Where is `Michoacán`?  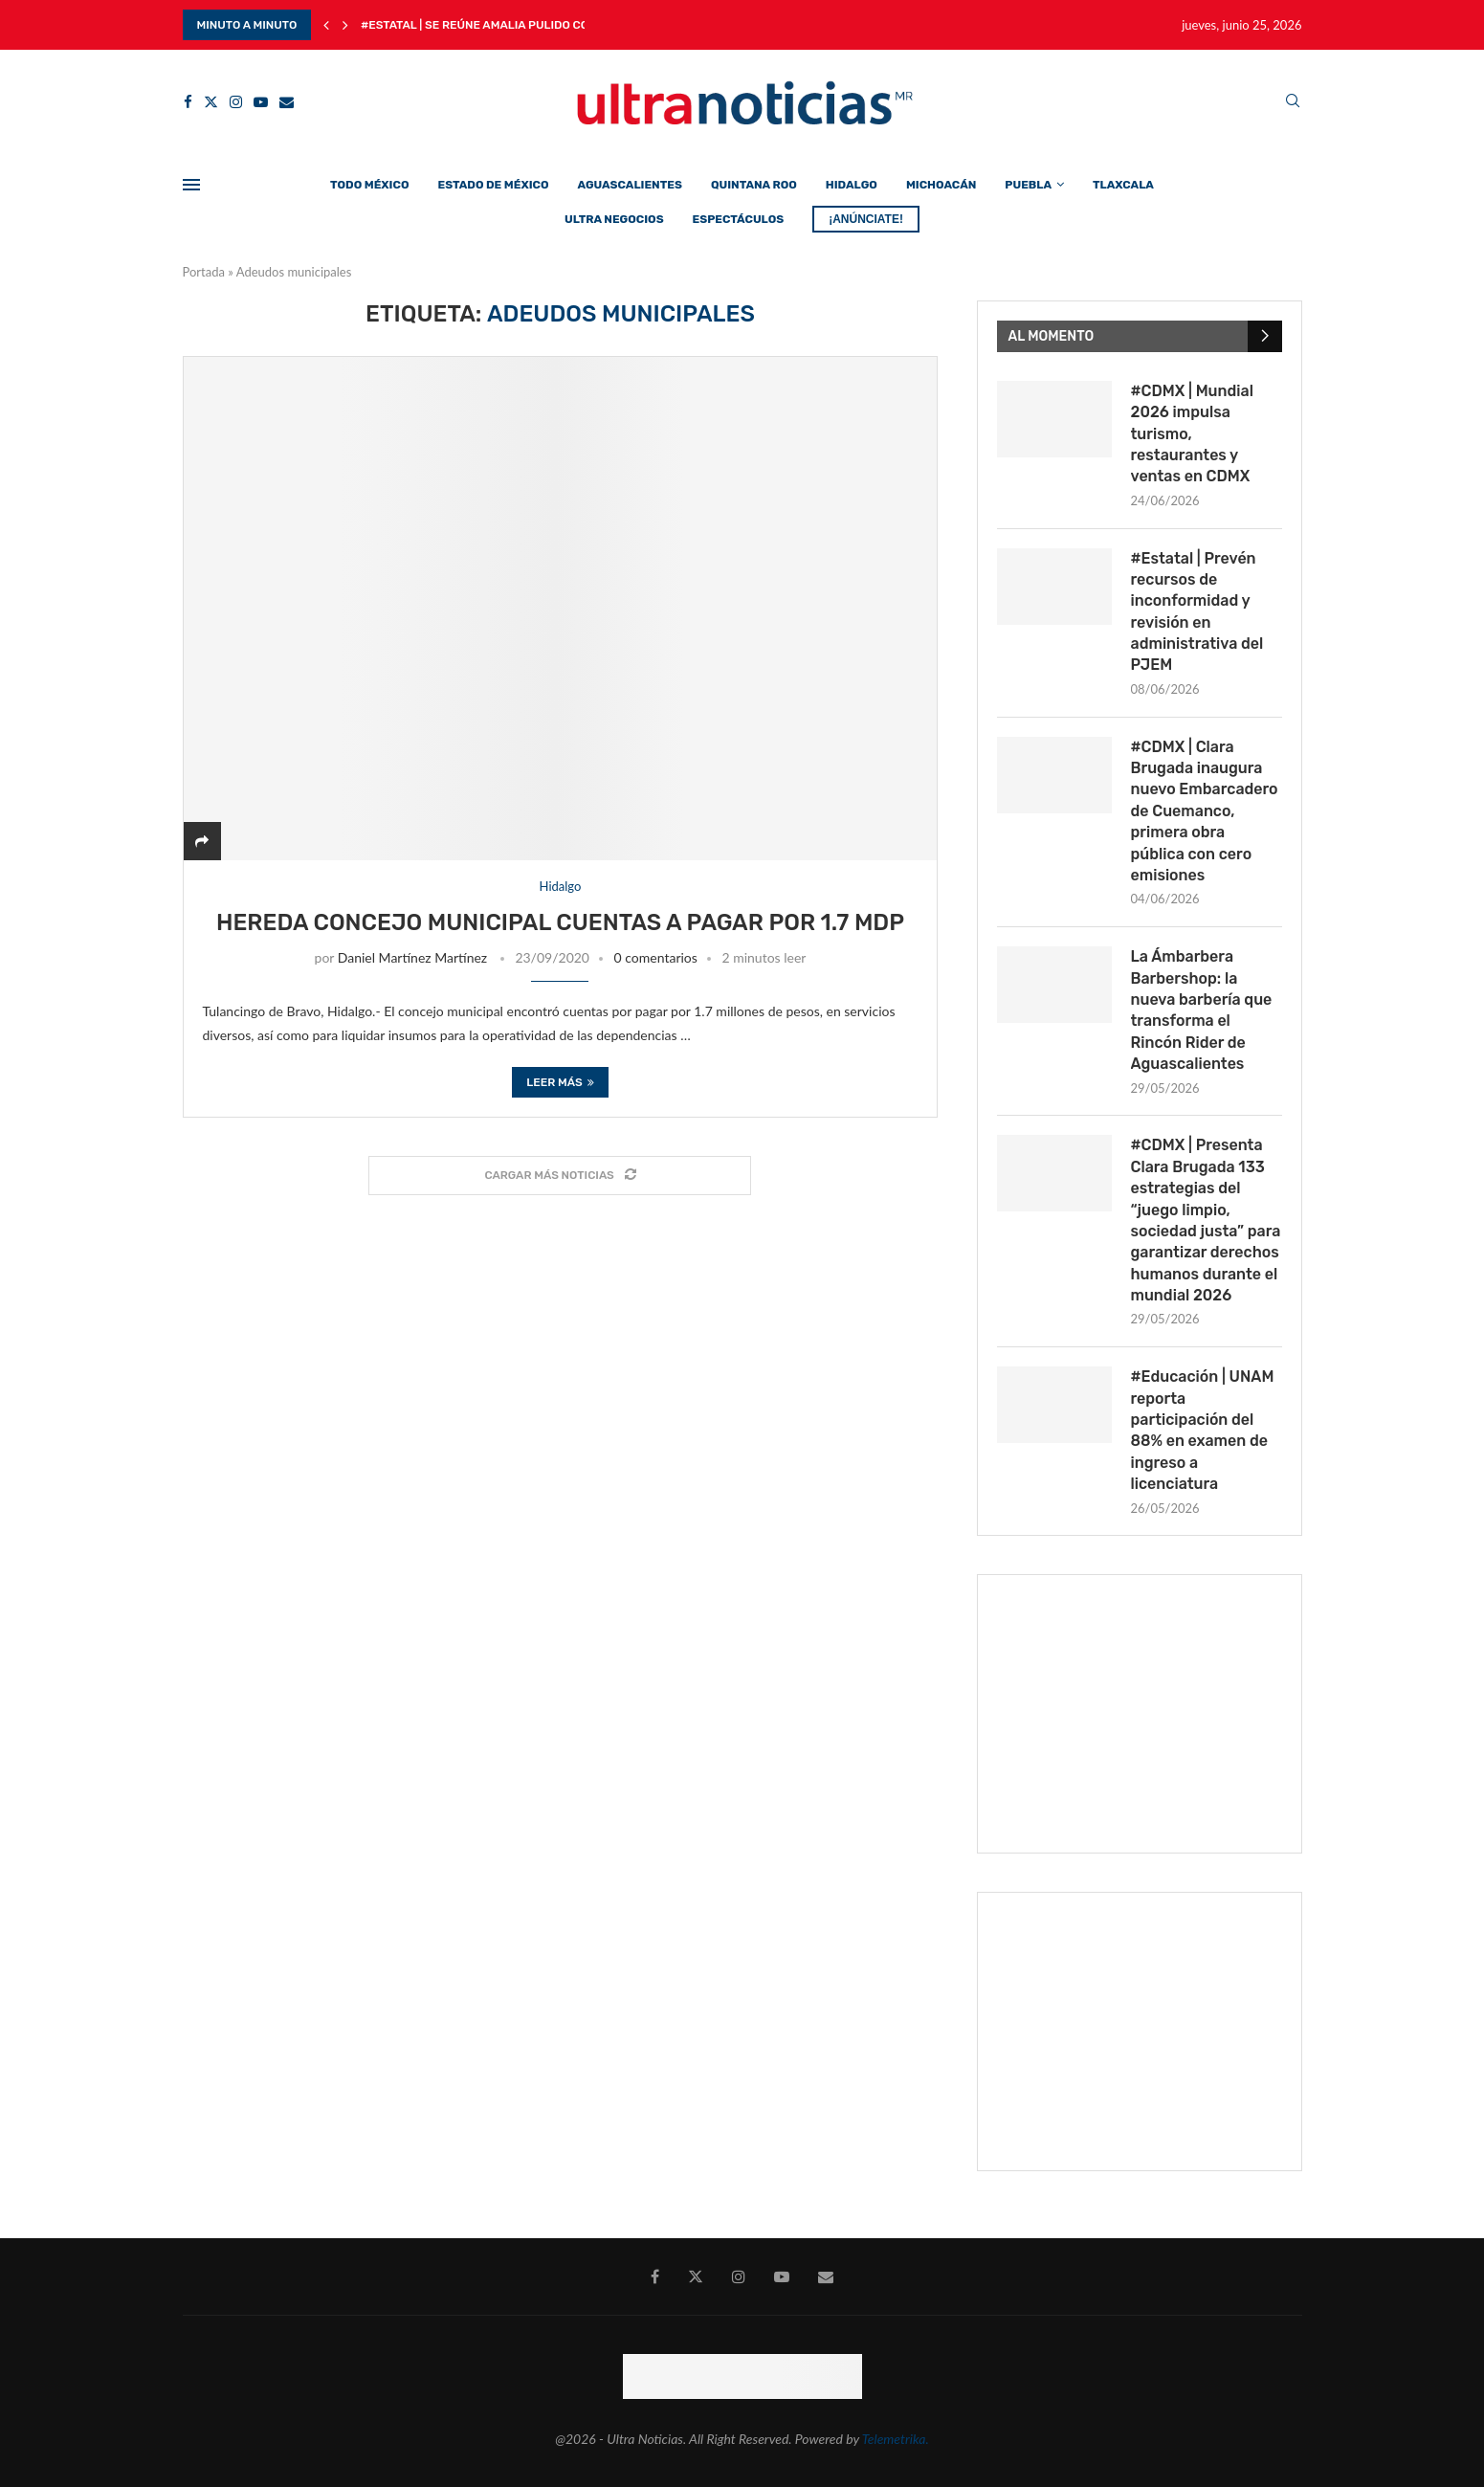 Michoacán is located at coordinates (941, 184).